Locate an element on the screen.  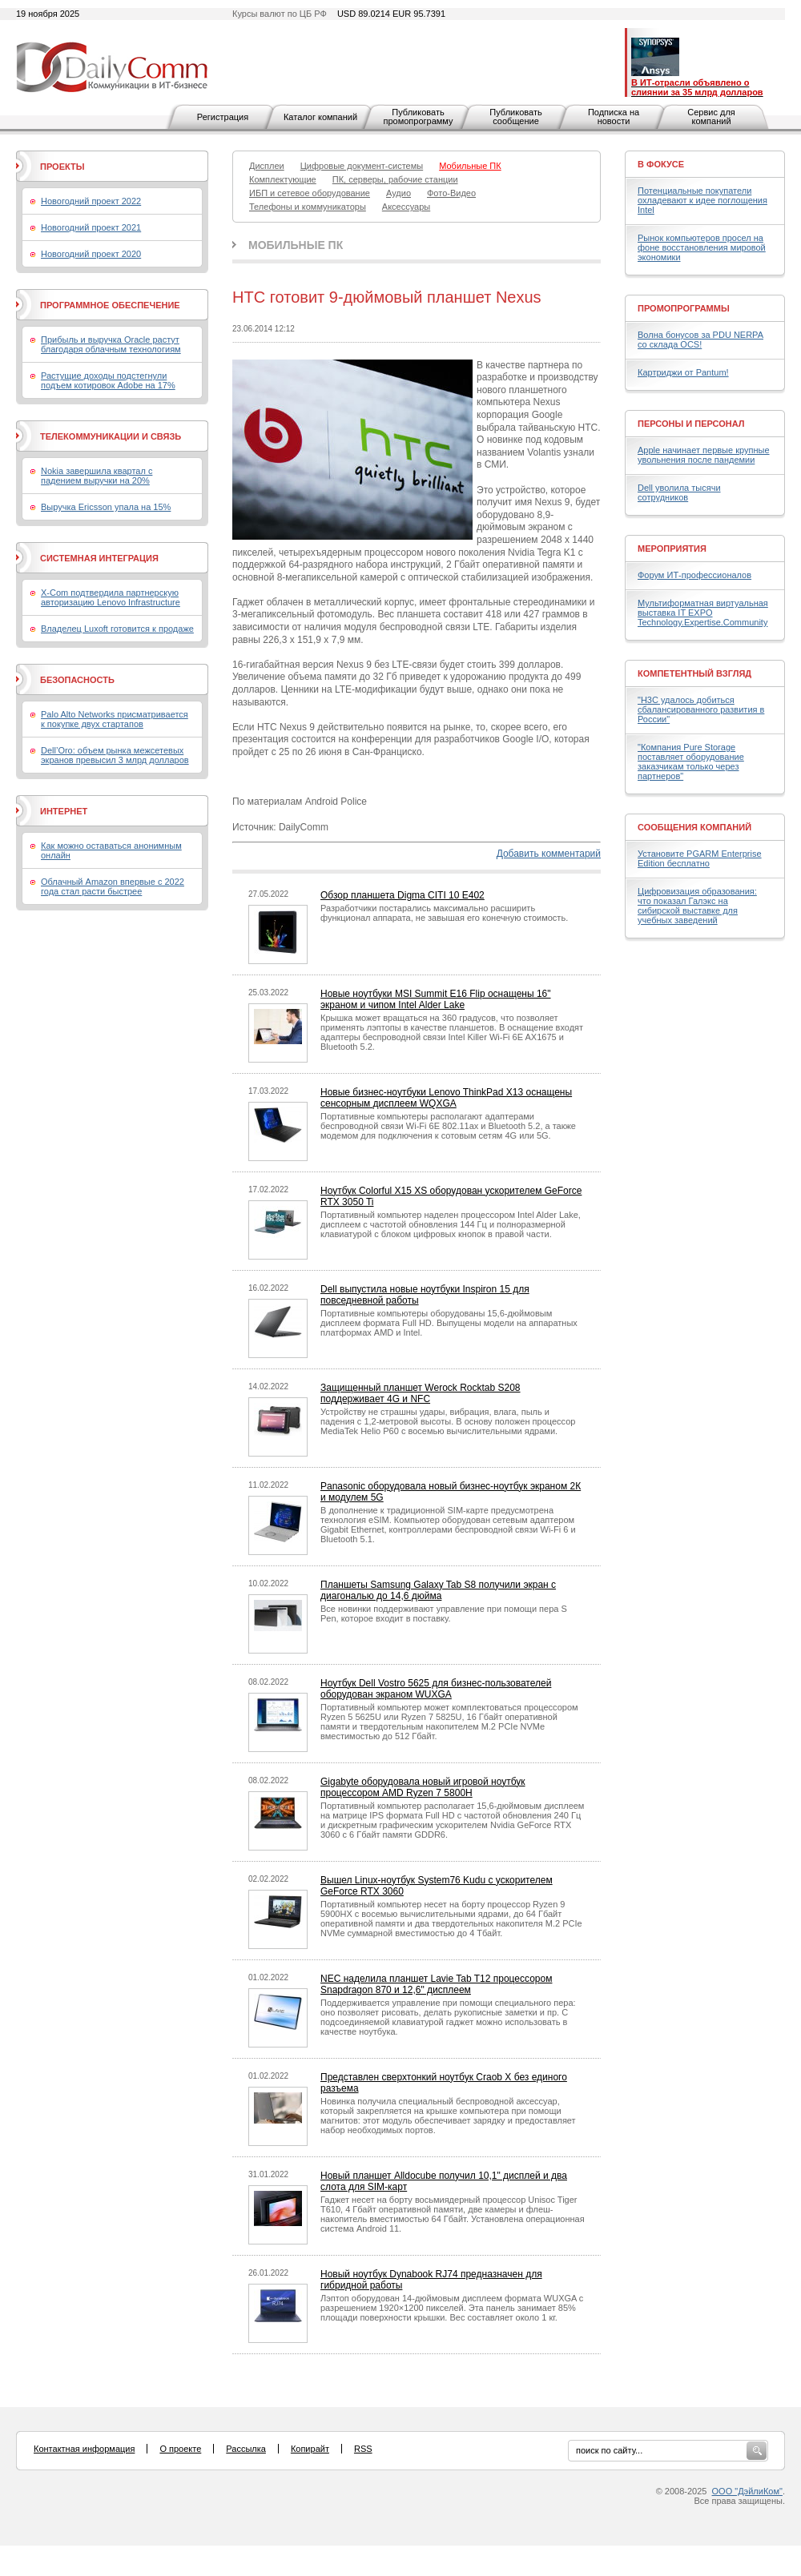
Обзор планшета Digma CITI 10 E402 is located at coordinates (402, 895).